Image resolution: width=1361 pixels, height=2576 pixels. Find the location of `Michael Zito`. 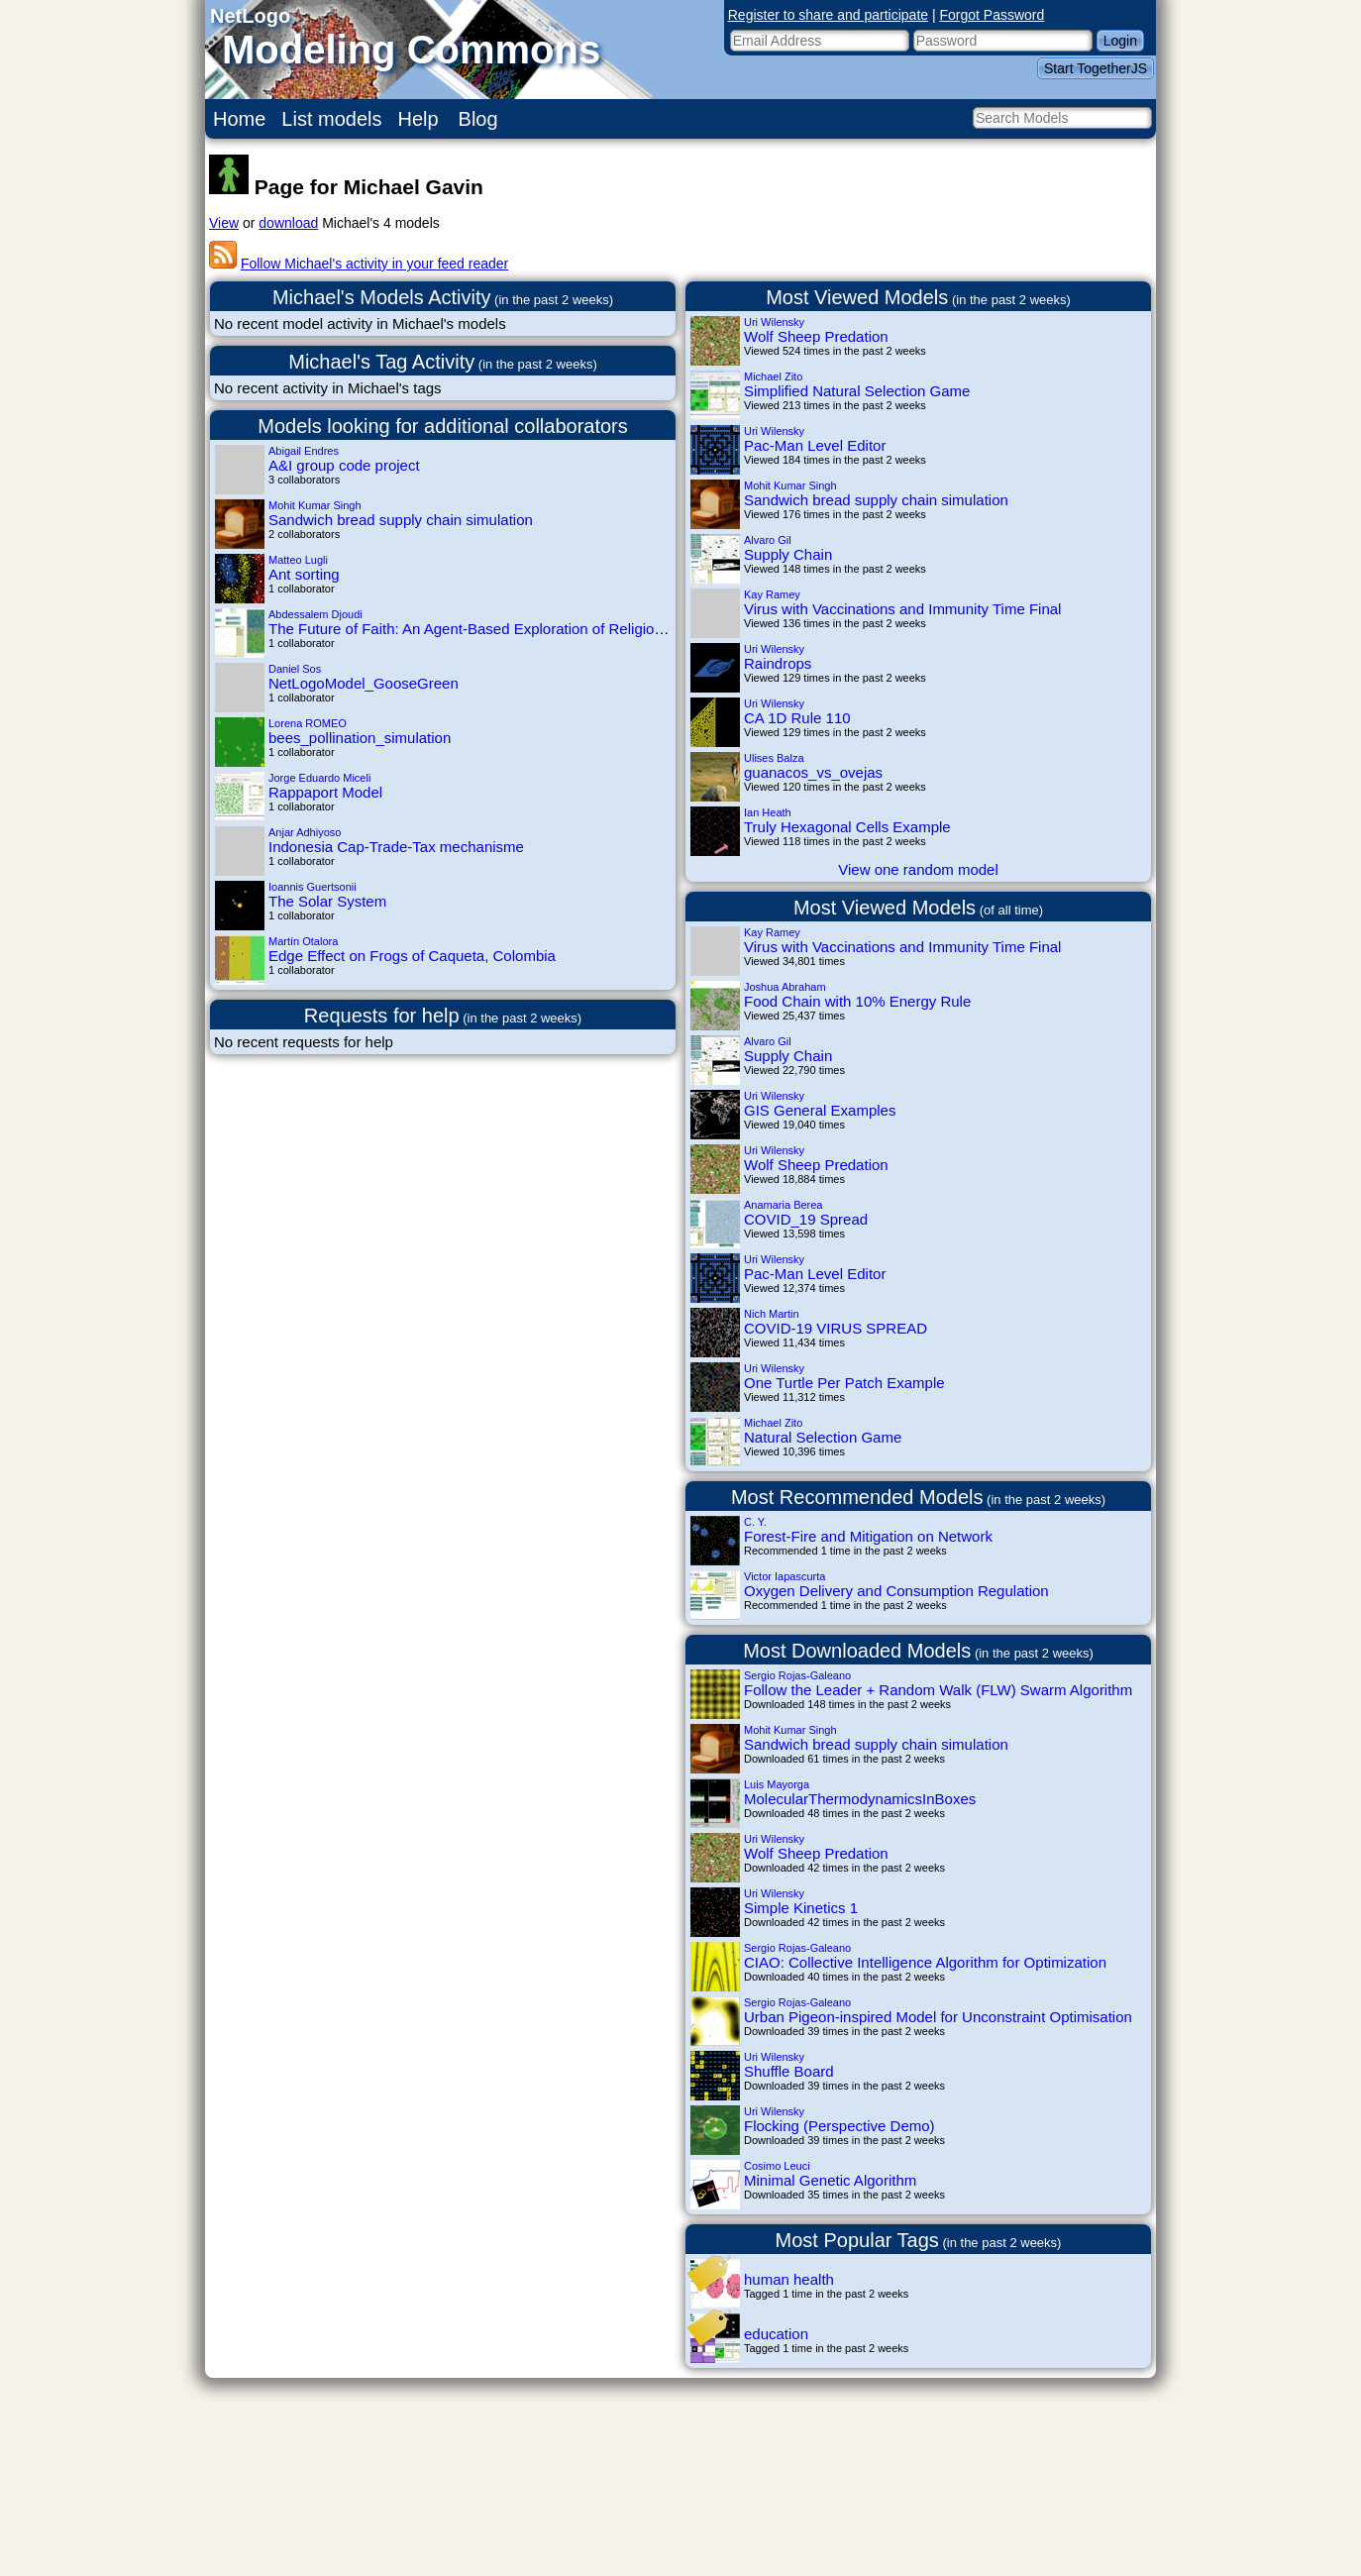

Michael Zito is located at coordinates (773, 376).